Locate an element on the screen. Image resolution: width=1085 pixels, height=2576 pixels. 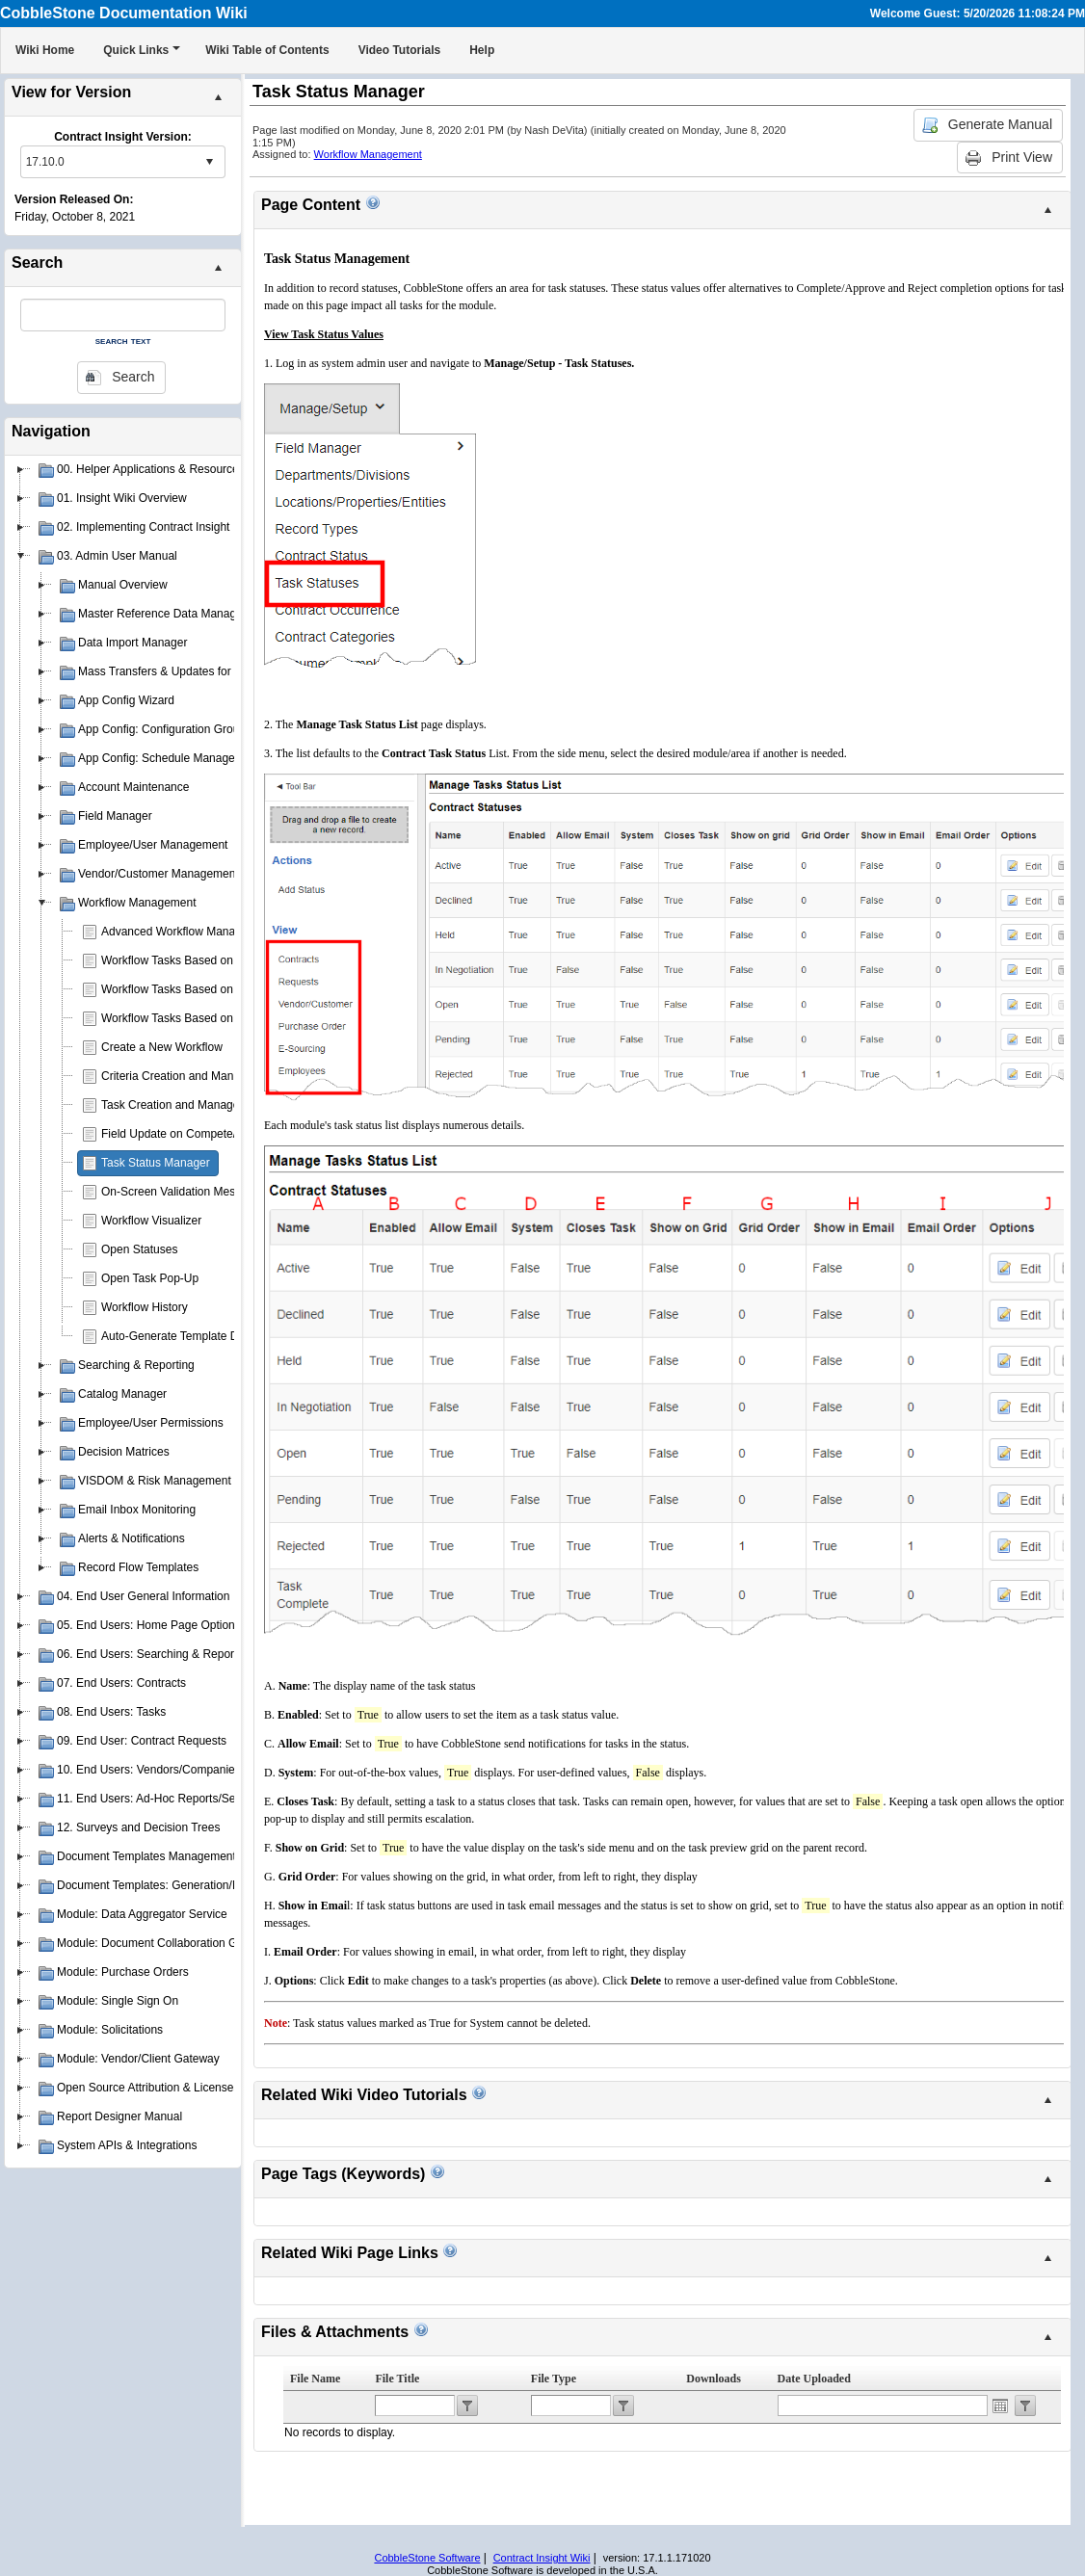
Workflow Tasks Based on Contract Status is located at coordinates (208, 1018).